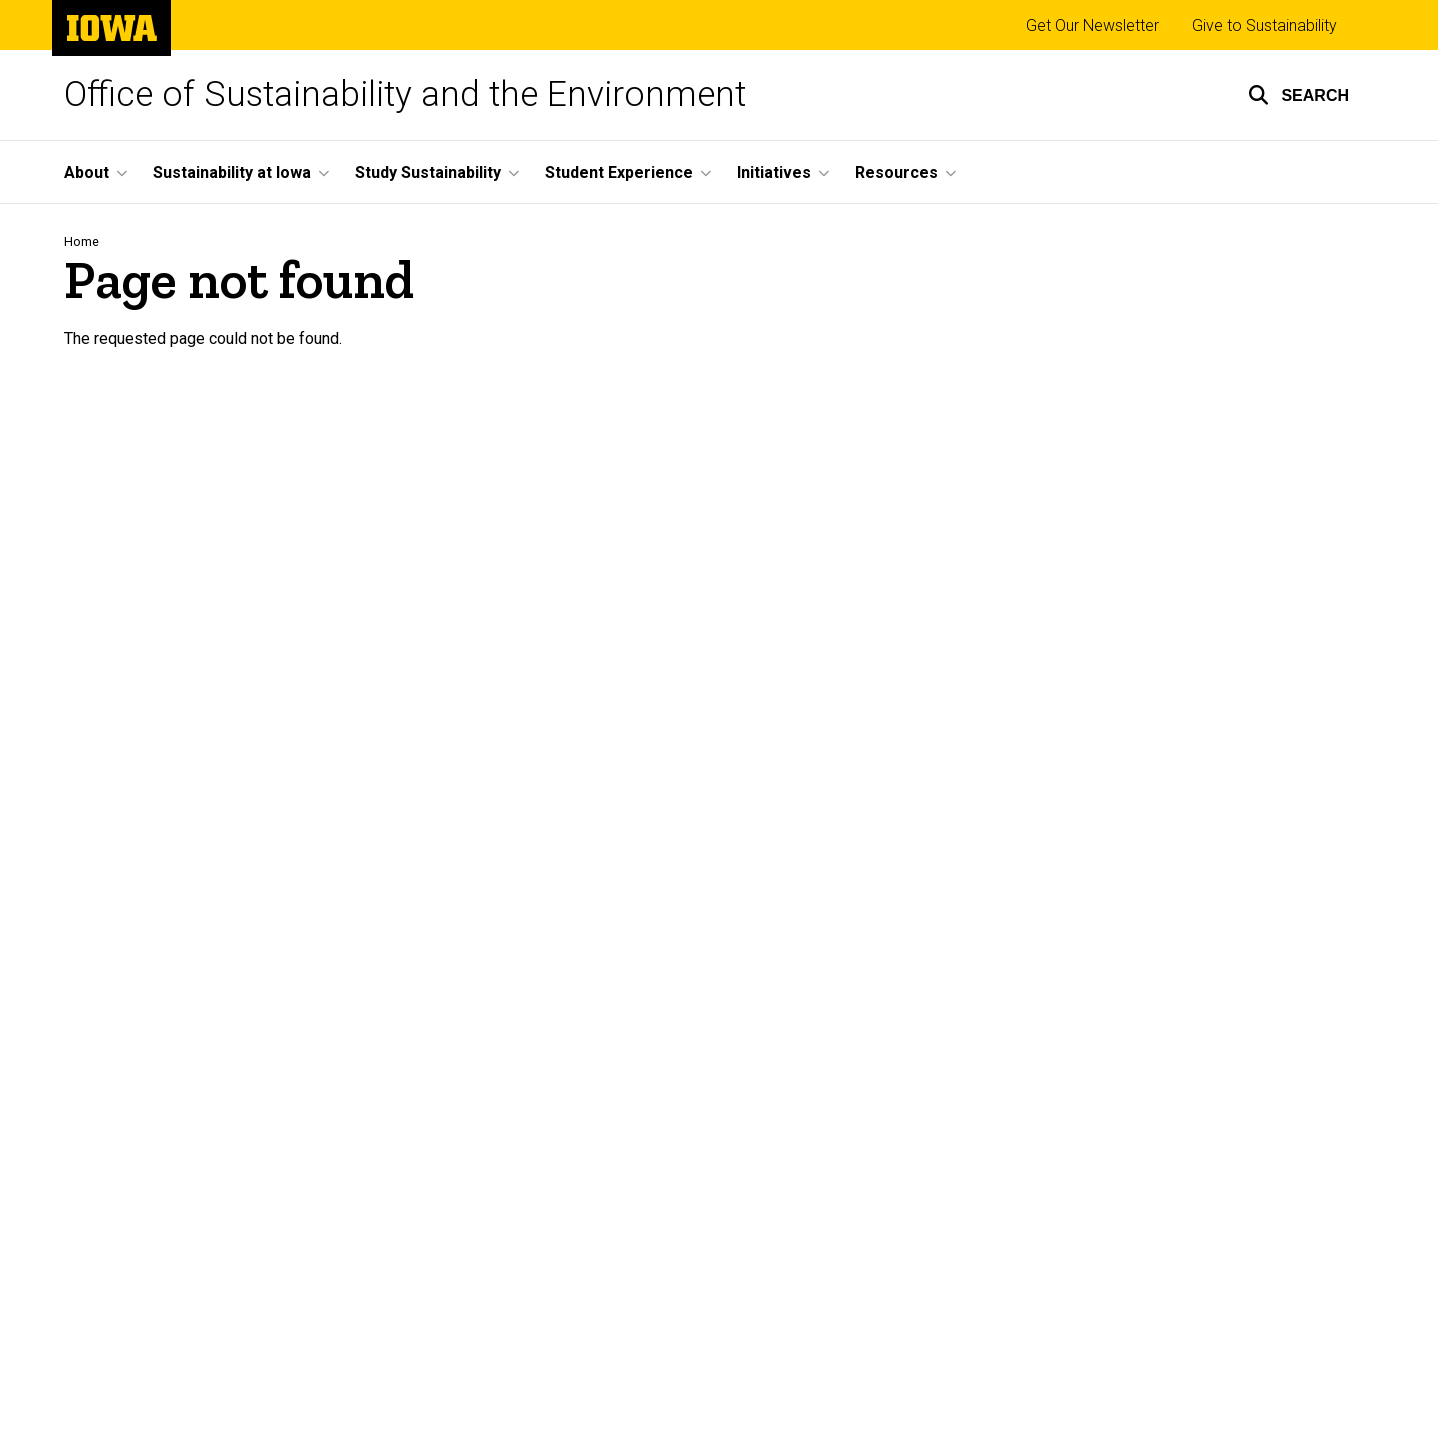 The height and width of the screenshot is (1446, 1438). What do you see at coordinates (81, 241) in the screenshot?
I see `Home` at bounding box center [81, 241].